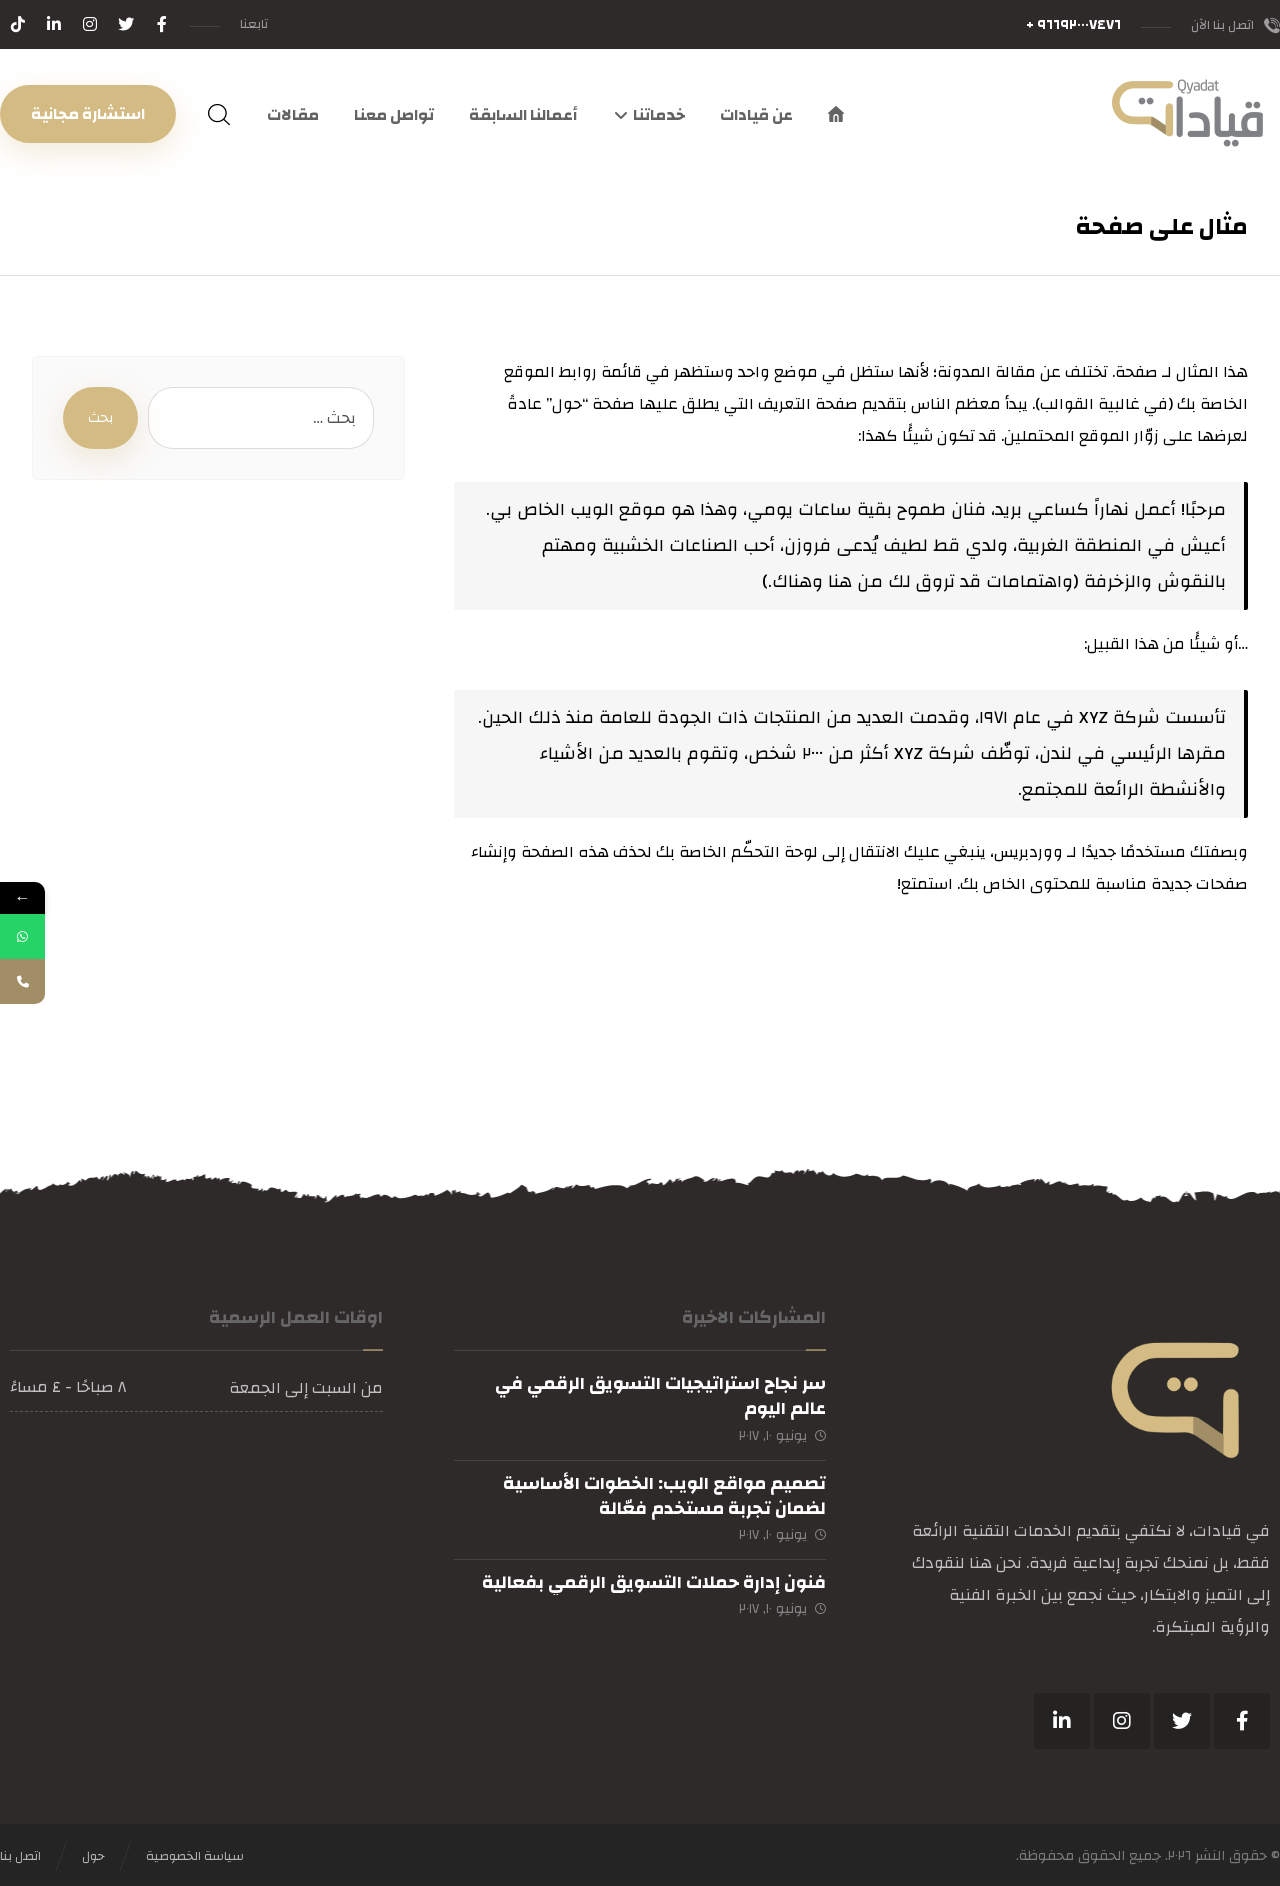 This screenshot has height=1886, width=1280. Describe the element at coordinates (1062, 1721) in the screenshot. I see `[ينكدين]` at that location.